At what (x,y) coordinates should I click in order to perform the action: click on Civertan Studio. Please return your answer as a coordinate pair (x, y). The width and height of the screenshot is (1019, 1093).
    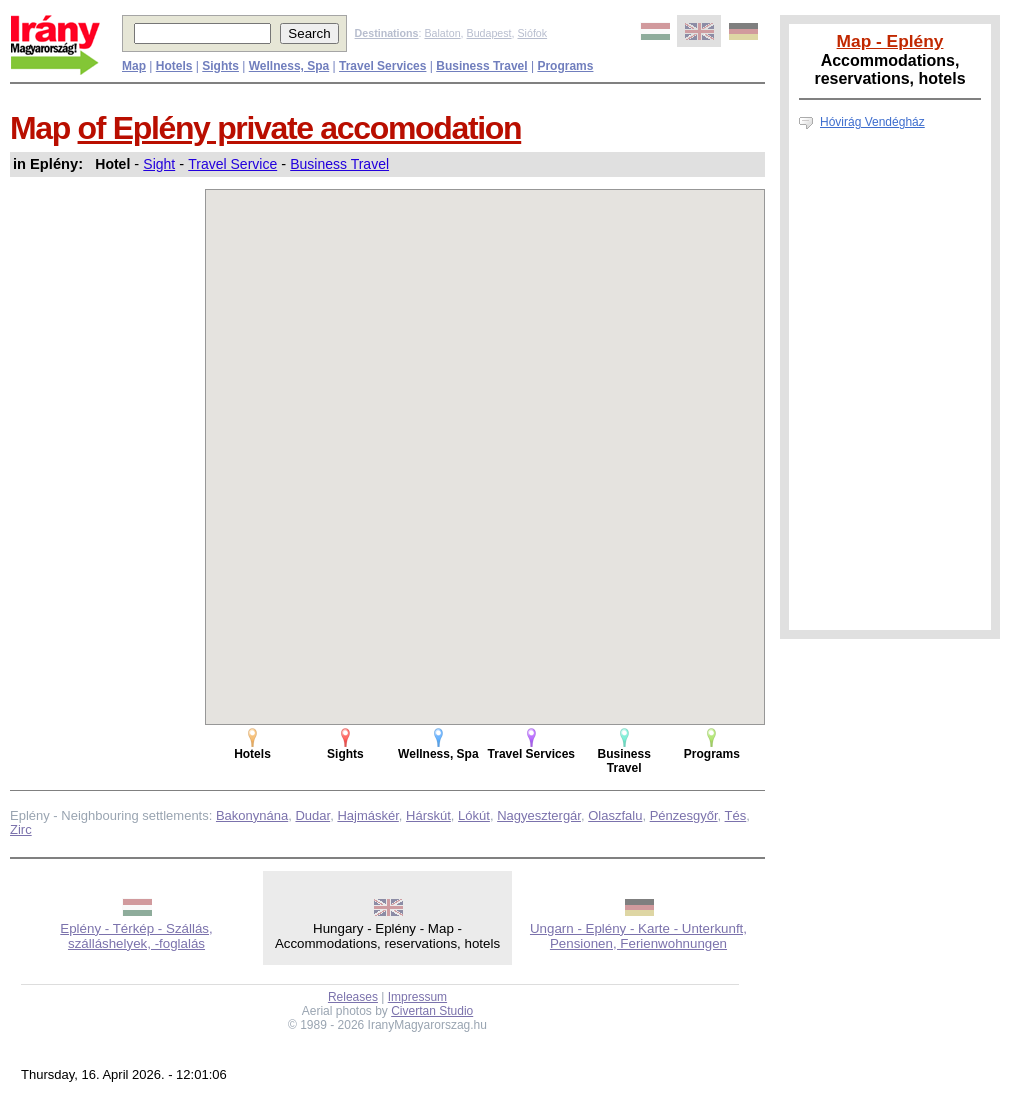
    Looking at the image, I should click on (432, 1011).